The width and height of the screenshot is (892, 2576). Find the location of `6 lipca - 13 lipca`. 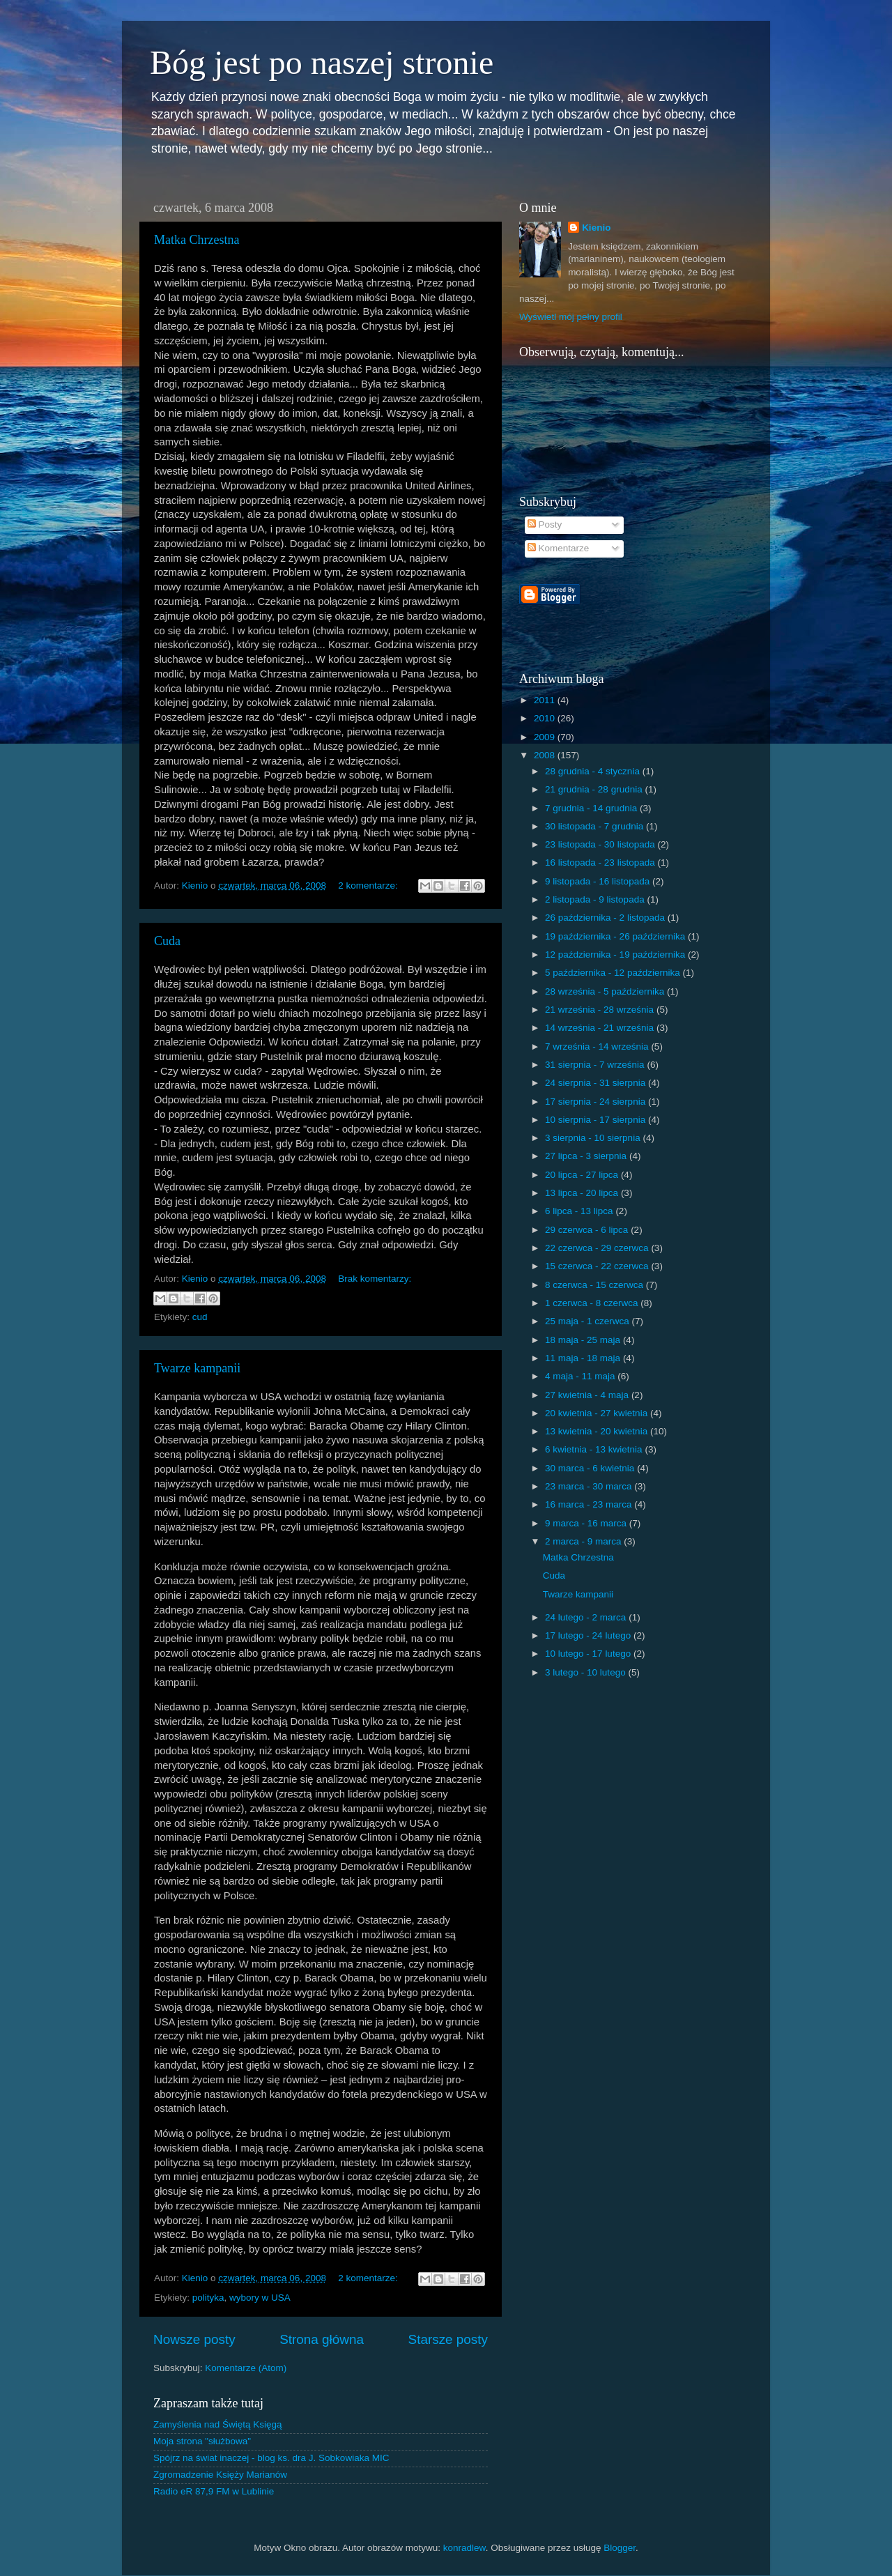

6 lipca - 13 lipca is located at coordinates (580, 1211).